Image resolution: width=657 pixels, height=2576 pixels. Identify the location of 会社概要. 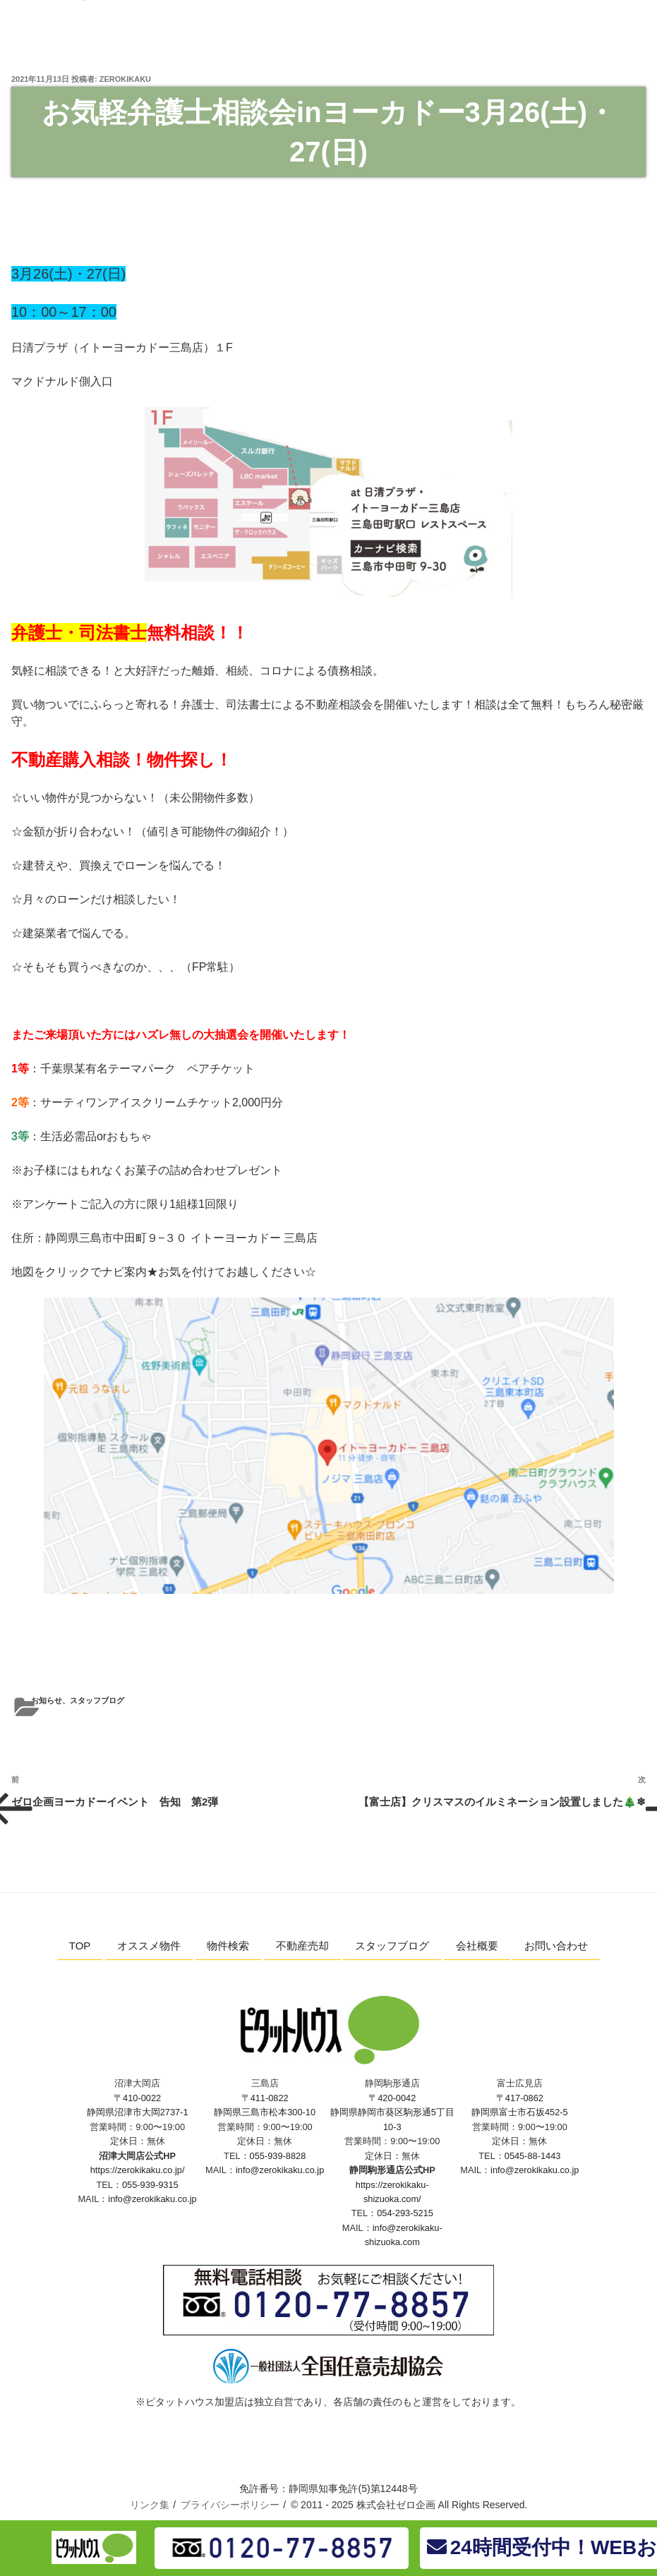
(477, 1946).